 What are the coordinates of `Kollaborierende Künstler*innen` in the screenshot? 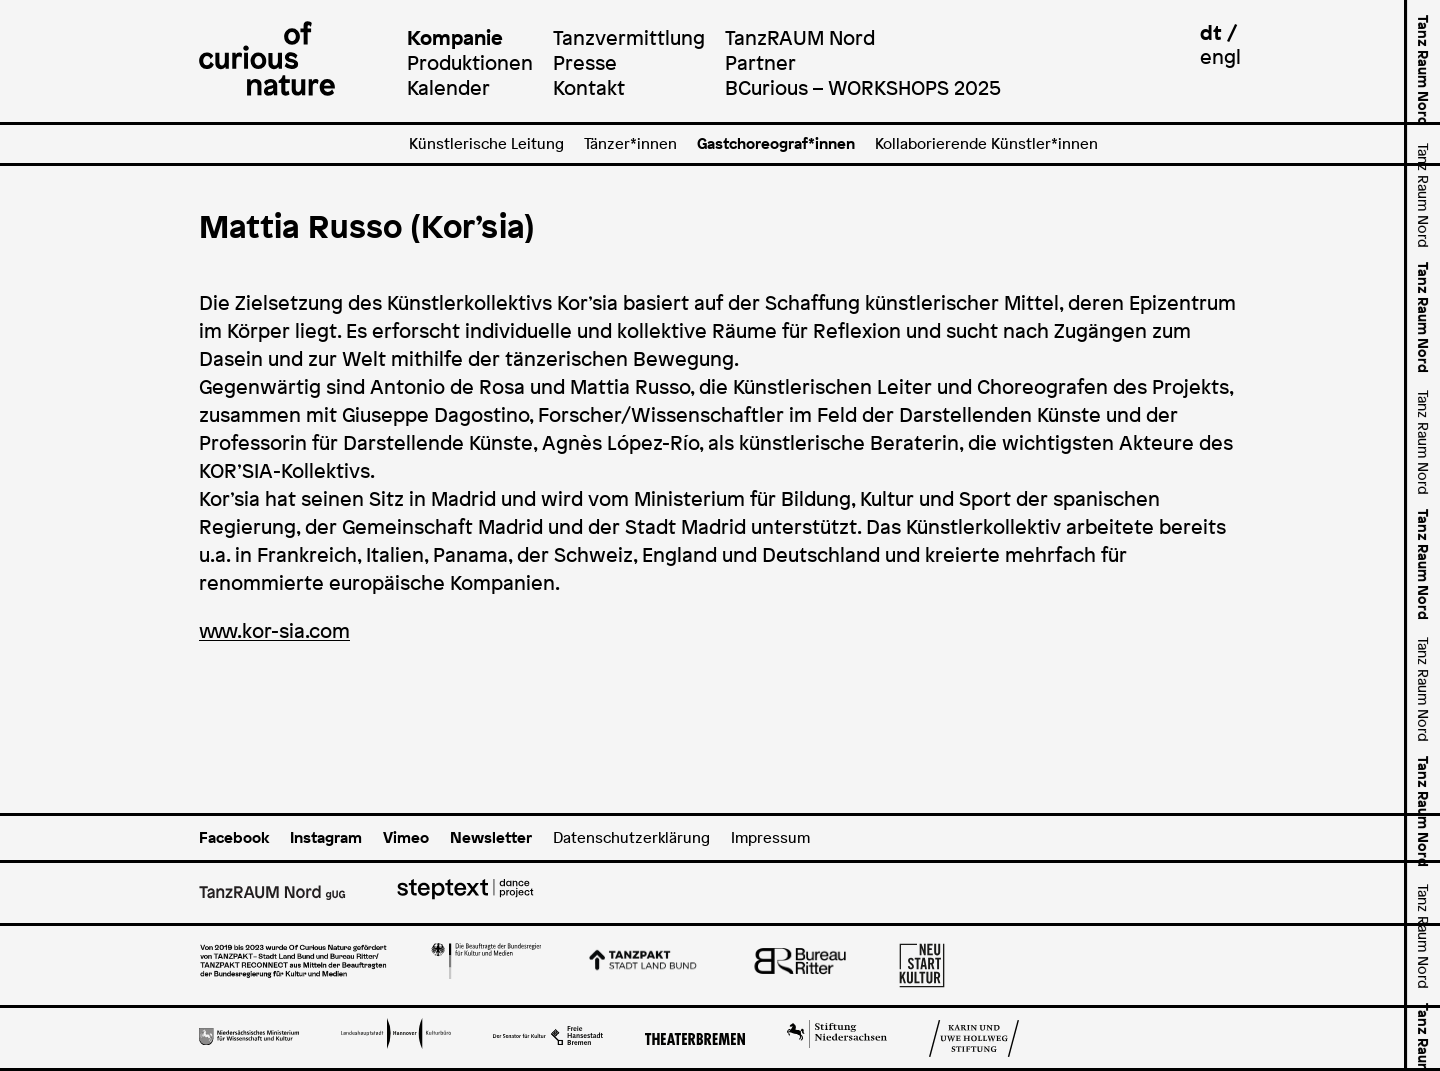 It's located at (986, 143).